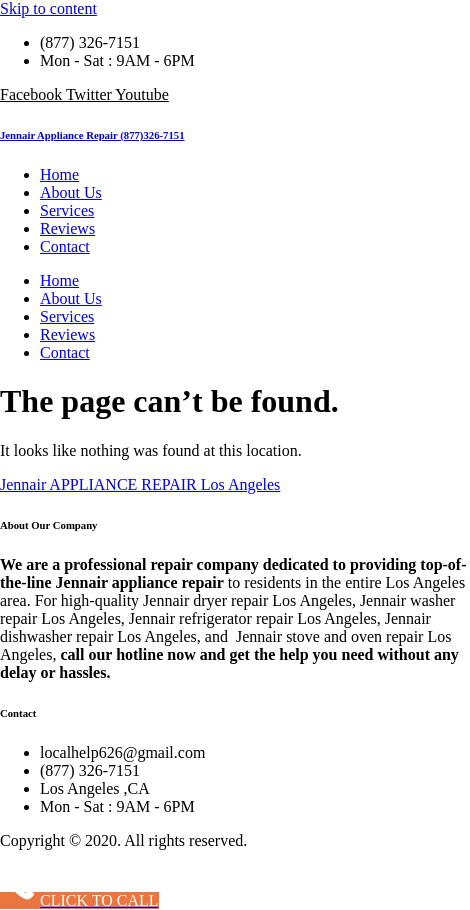  Describe the element at coordinates (71, 192) in the screenshot. I see `About Us` at that location.